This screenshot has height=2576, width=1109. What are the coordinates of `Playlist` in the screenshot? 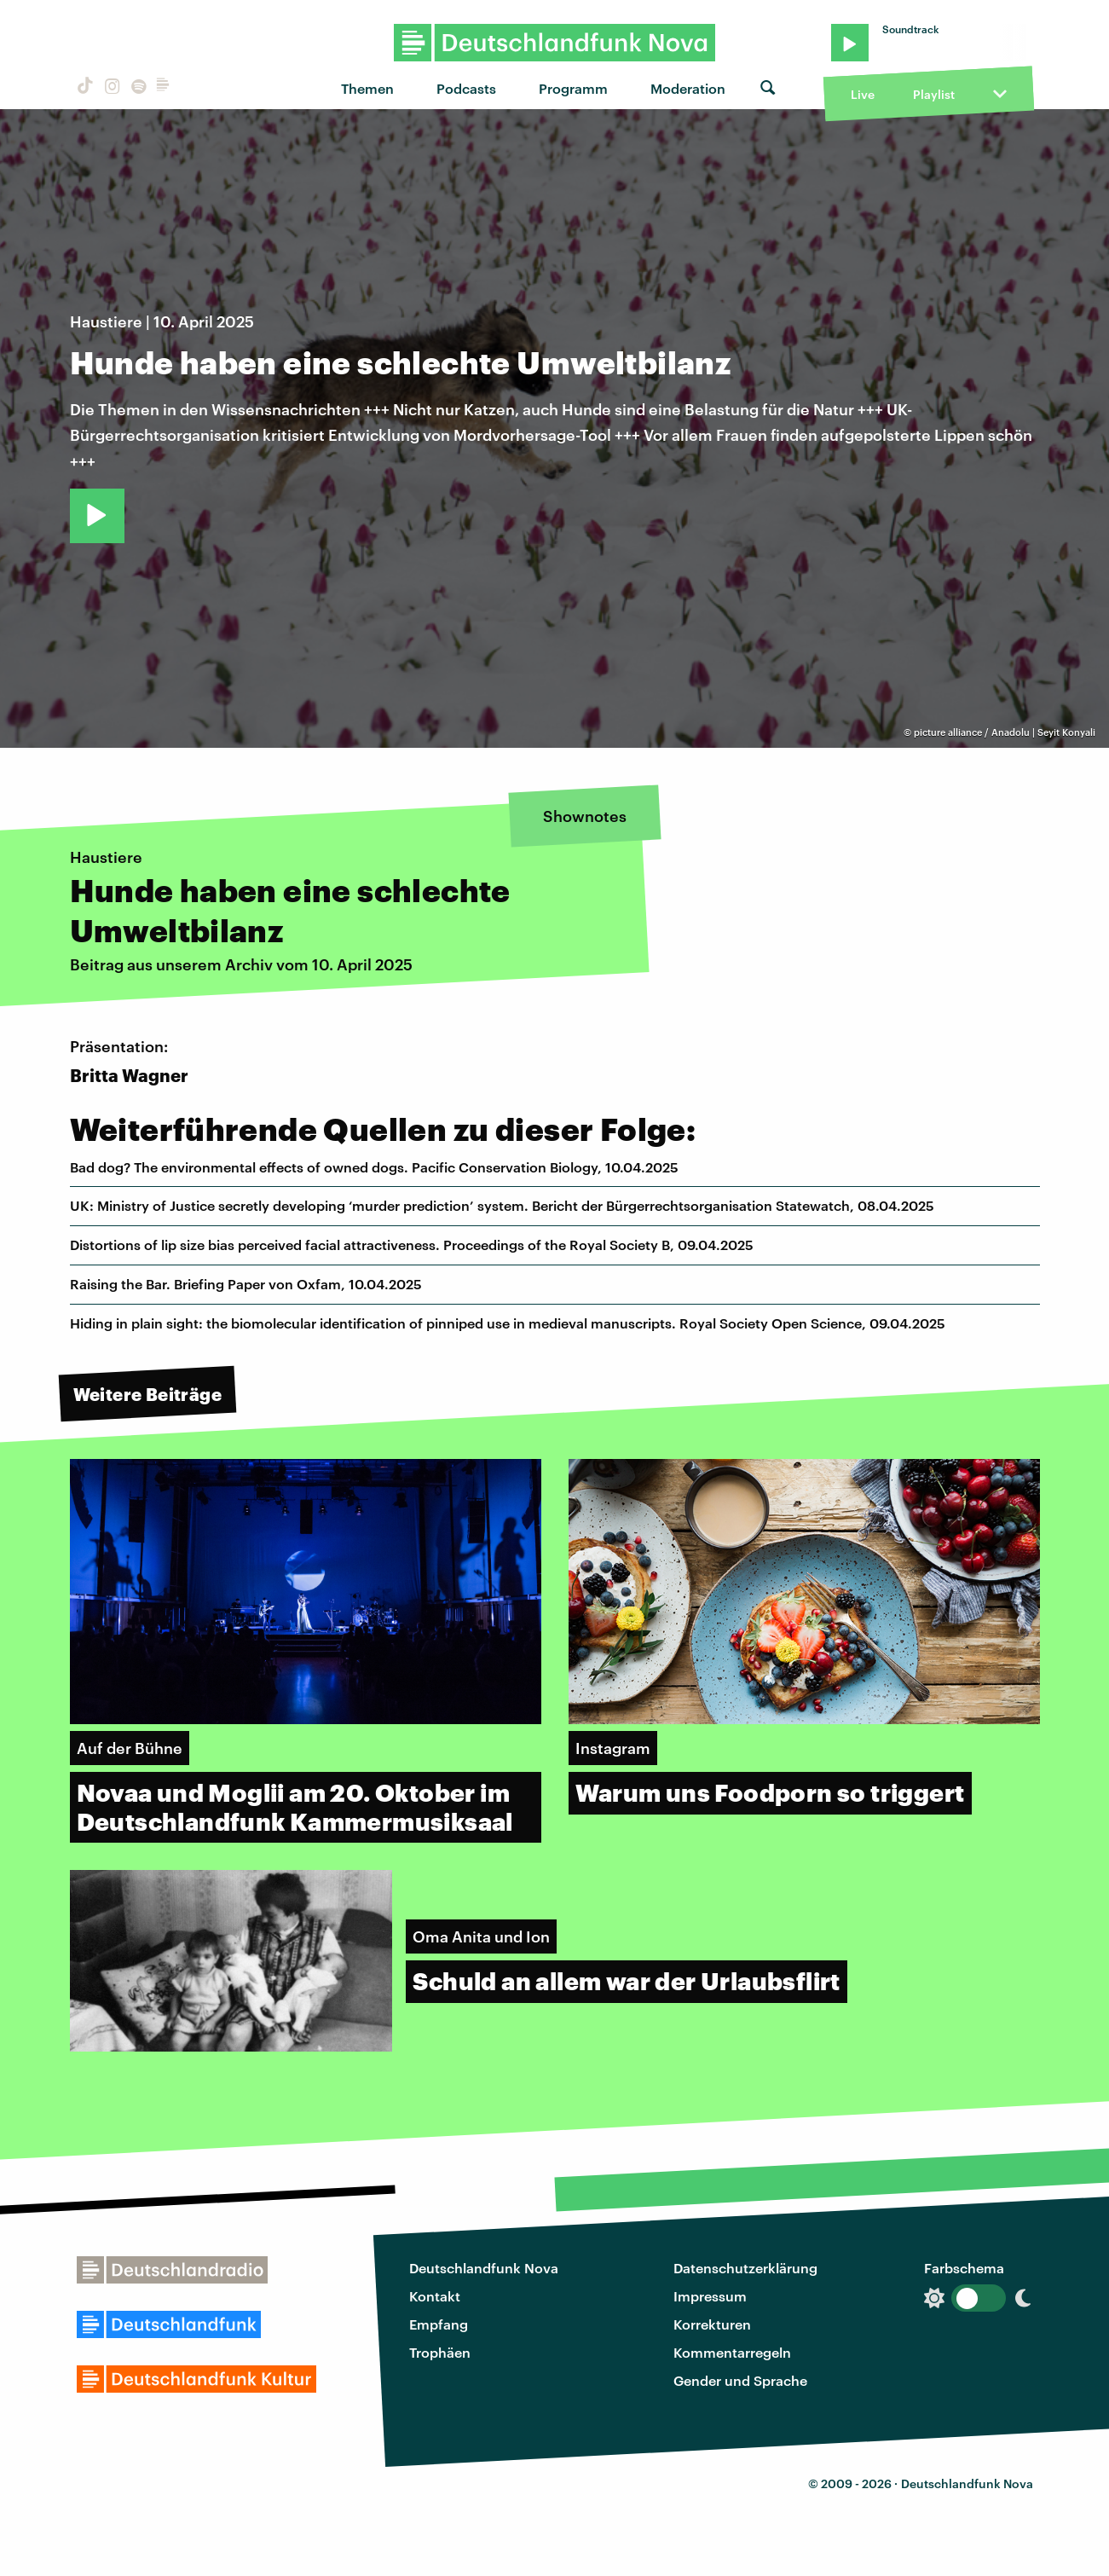 It's located at (934, 94).